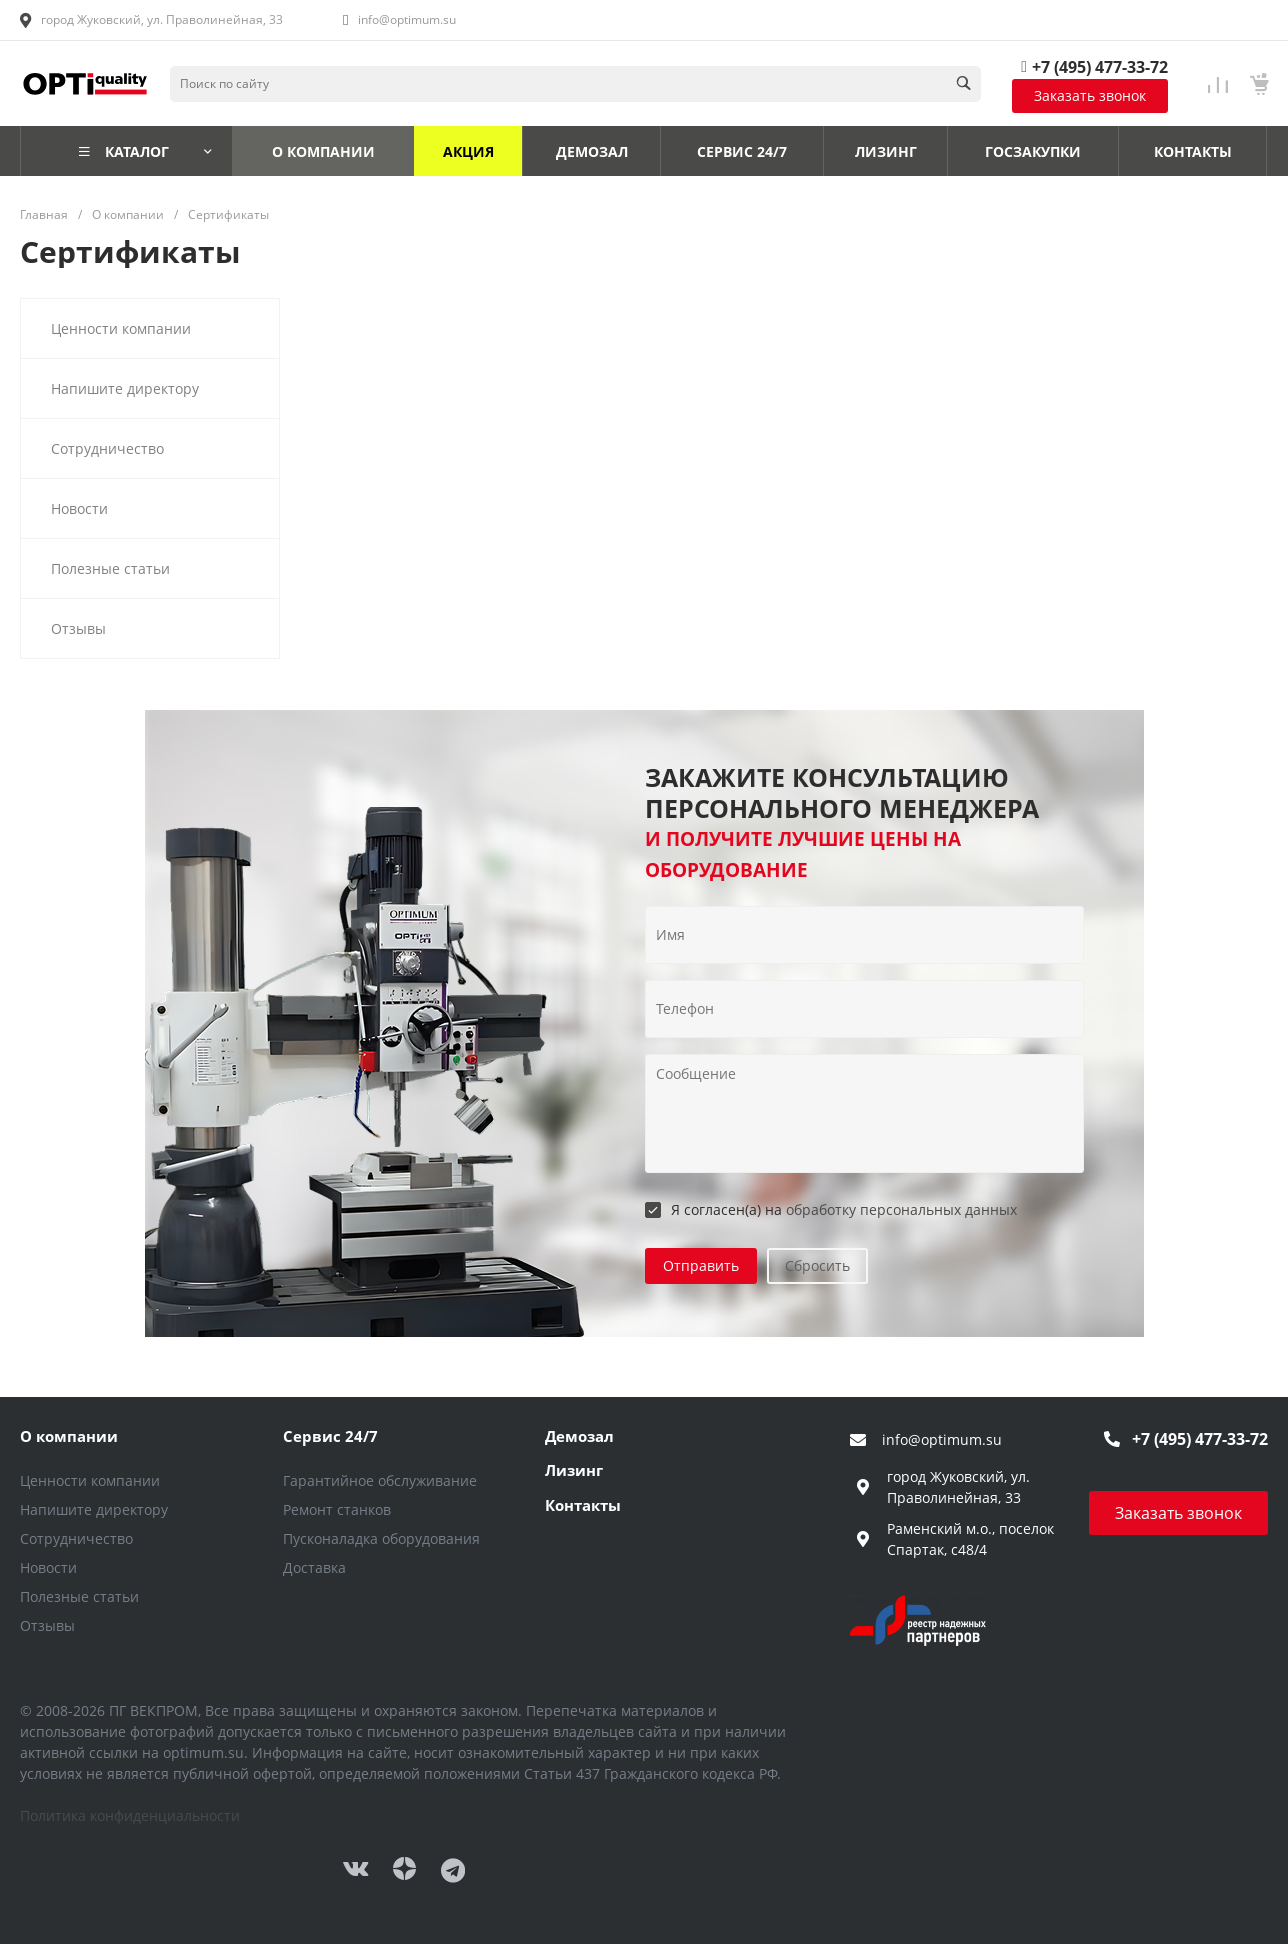  Describe the element at coordinates (330, 1436) in the screenshot. I see `Сервис 24/7` at that location.